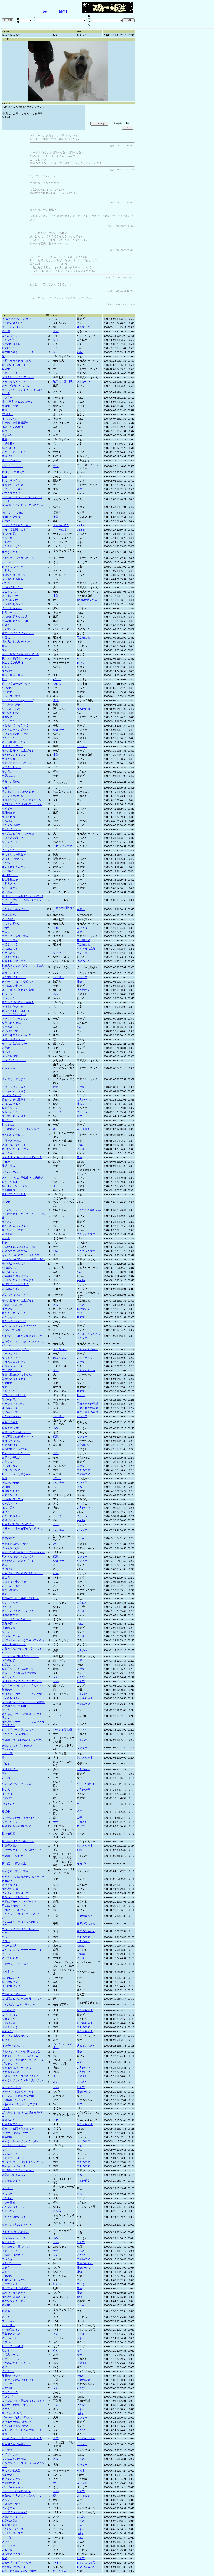 The image size is (214, 2576). I want to click on 記念写真, so click(7, 2388).